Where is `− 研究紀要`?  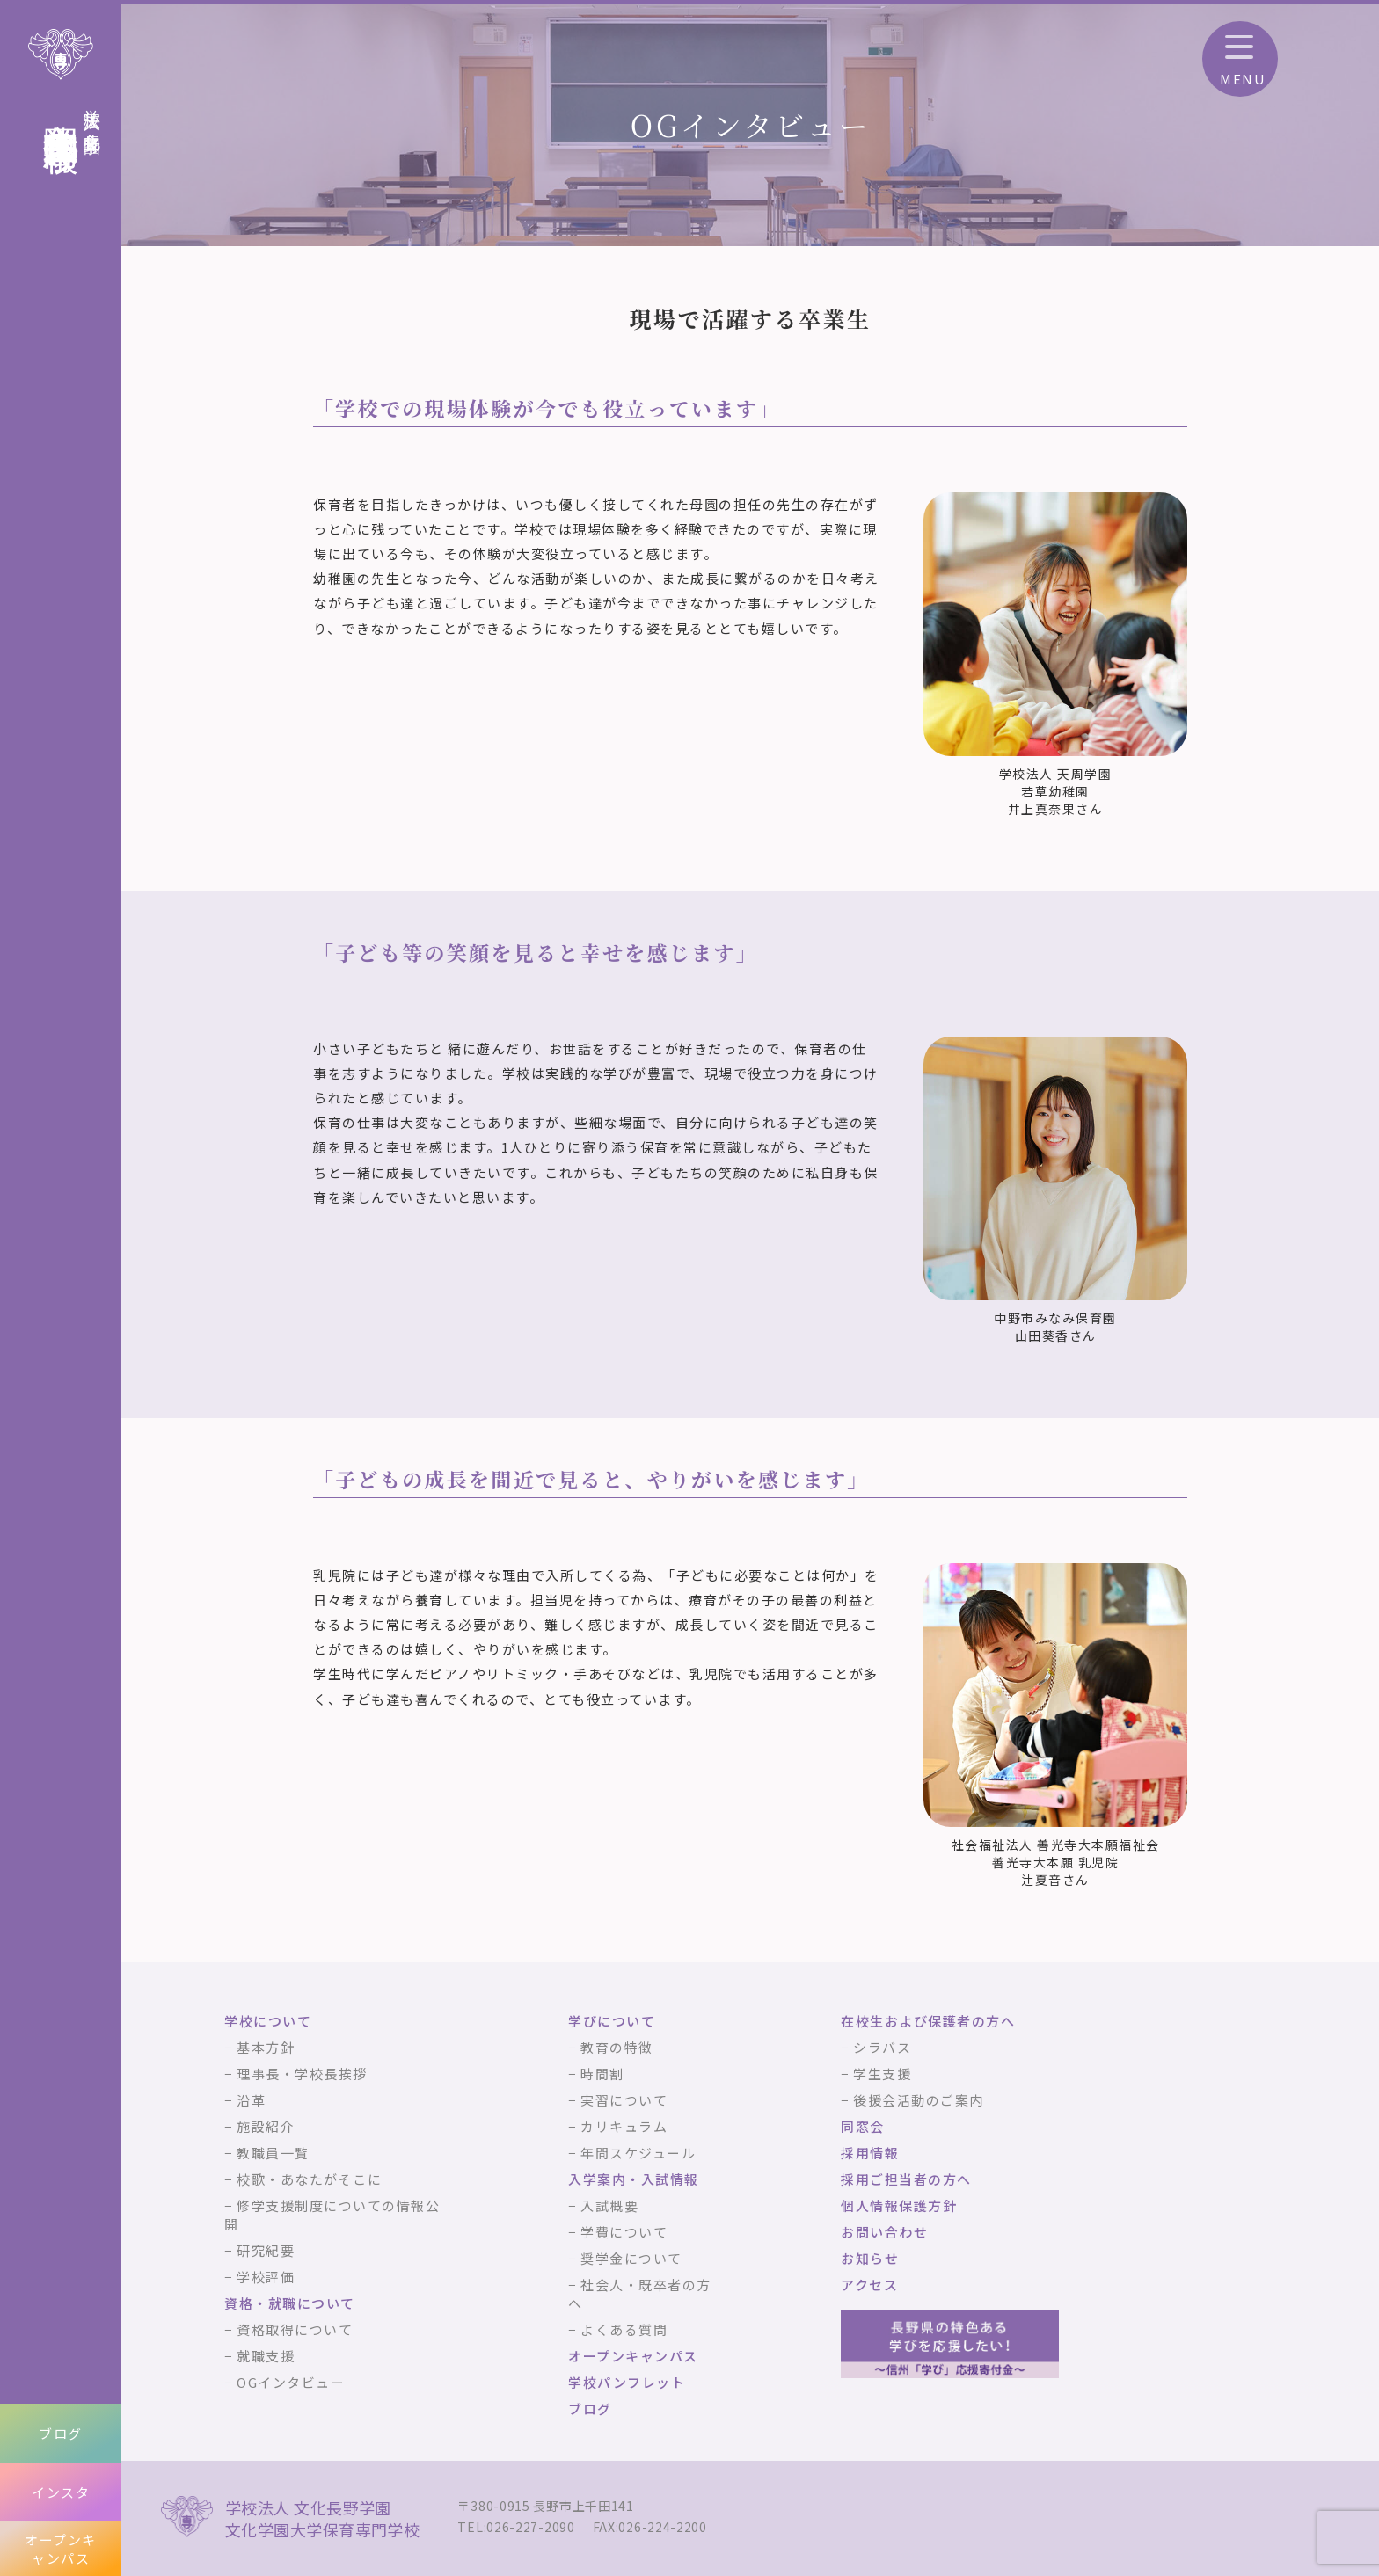
− 研究紀要 is located at coordinates (259, 2250).